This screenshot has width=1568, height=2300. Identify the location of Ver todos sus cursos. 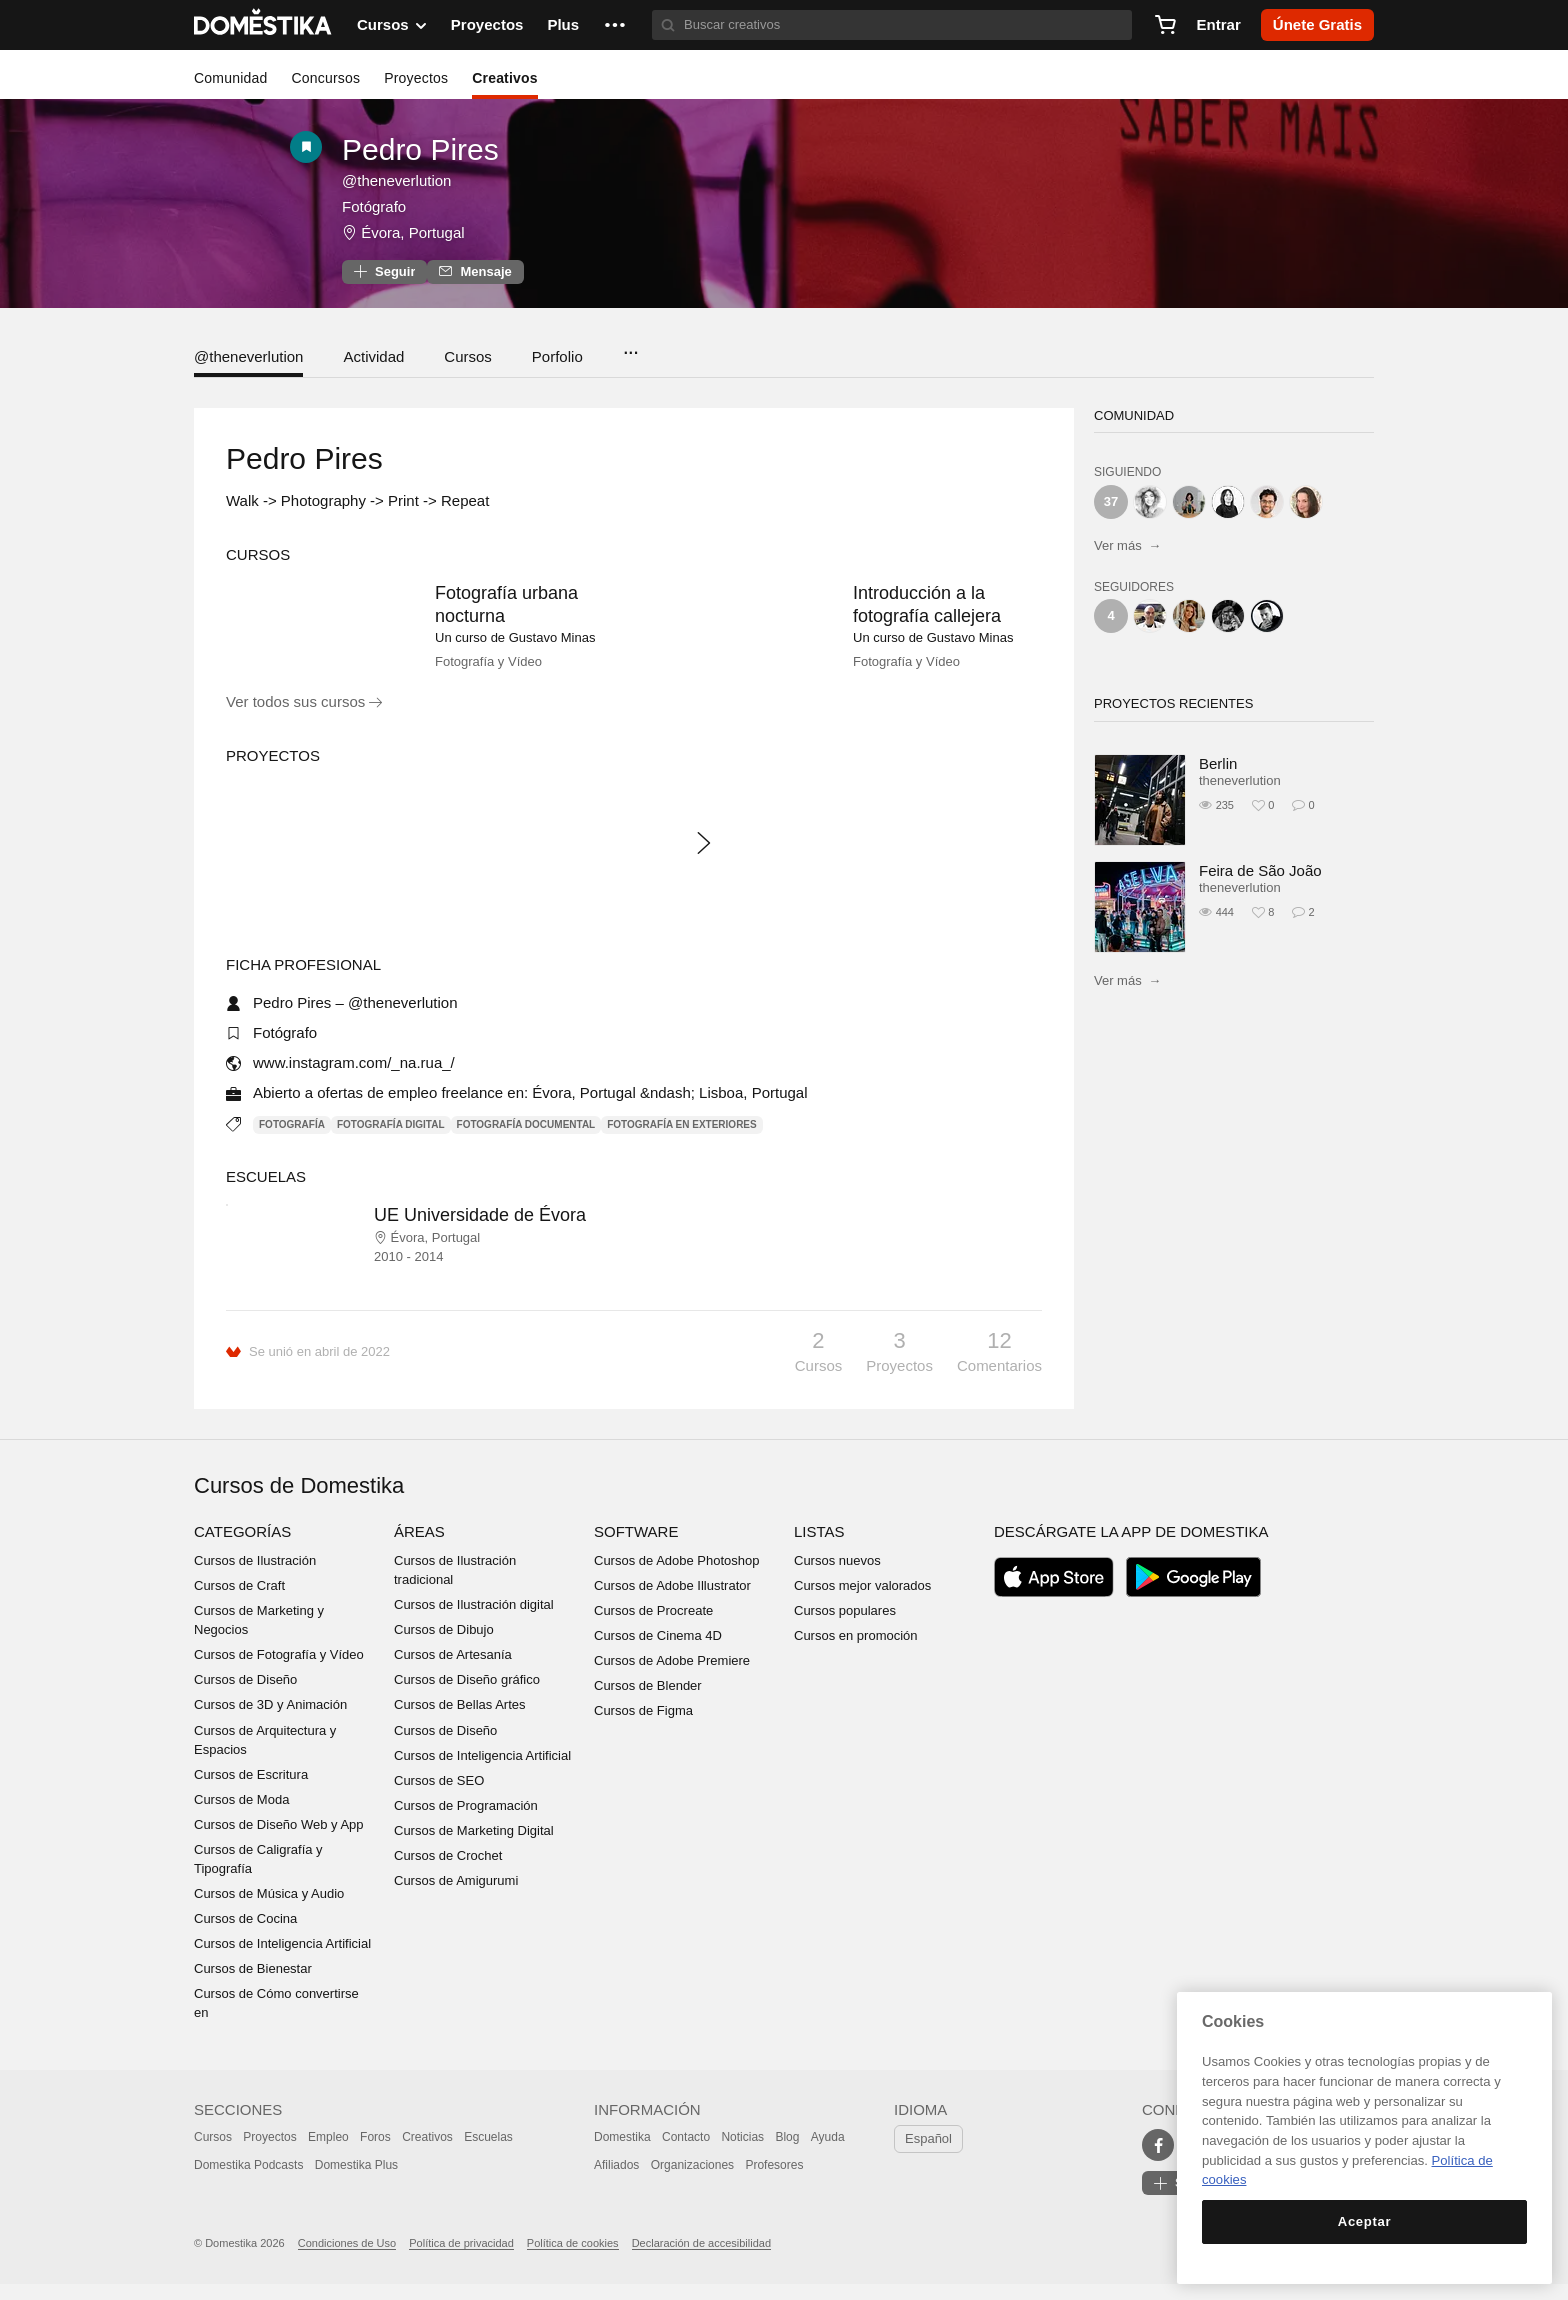
(304, 718).